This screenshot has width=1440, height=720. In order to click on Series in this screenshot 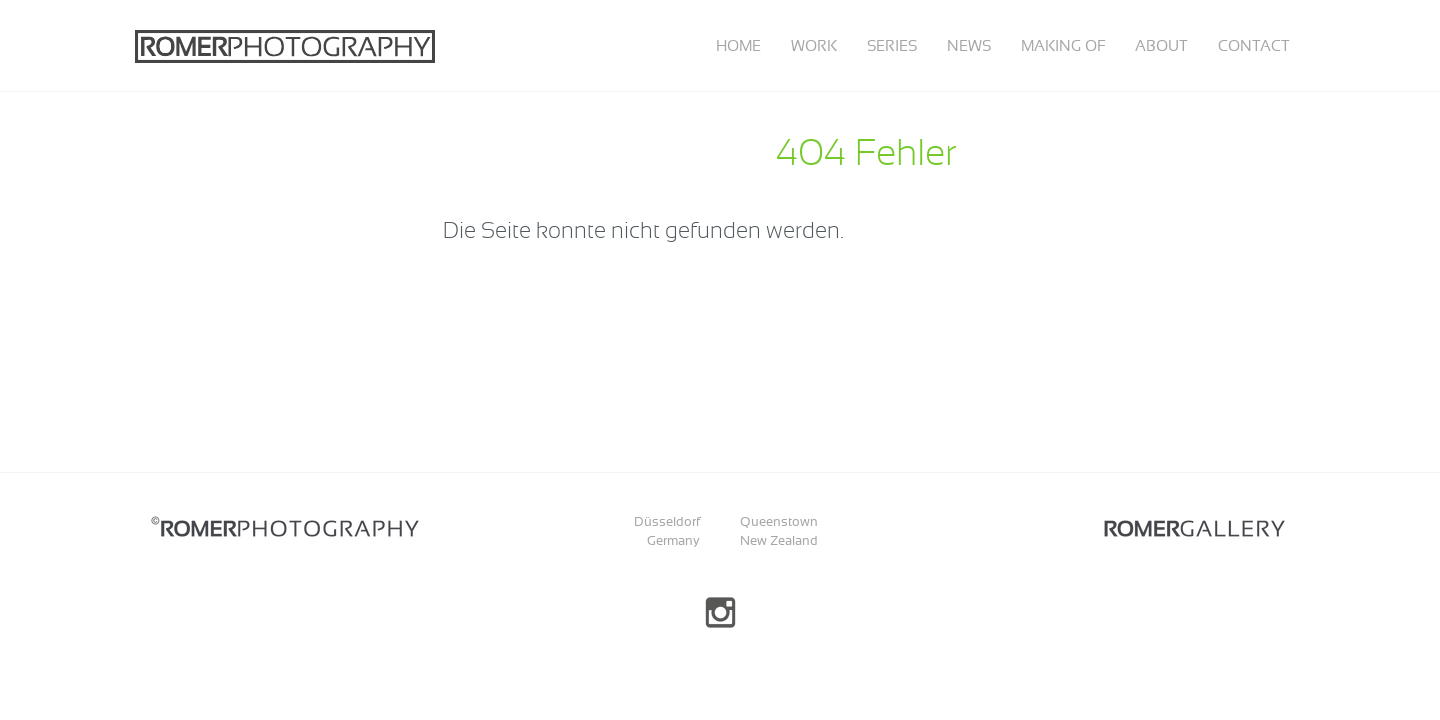, I will do `click(892, 45)`.